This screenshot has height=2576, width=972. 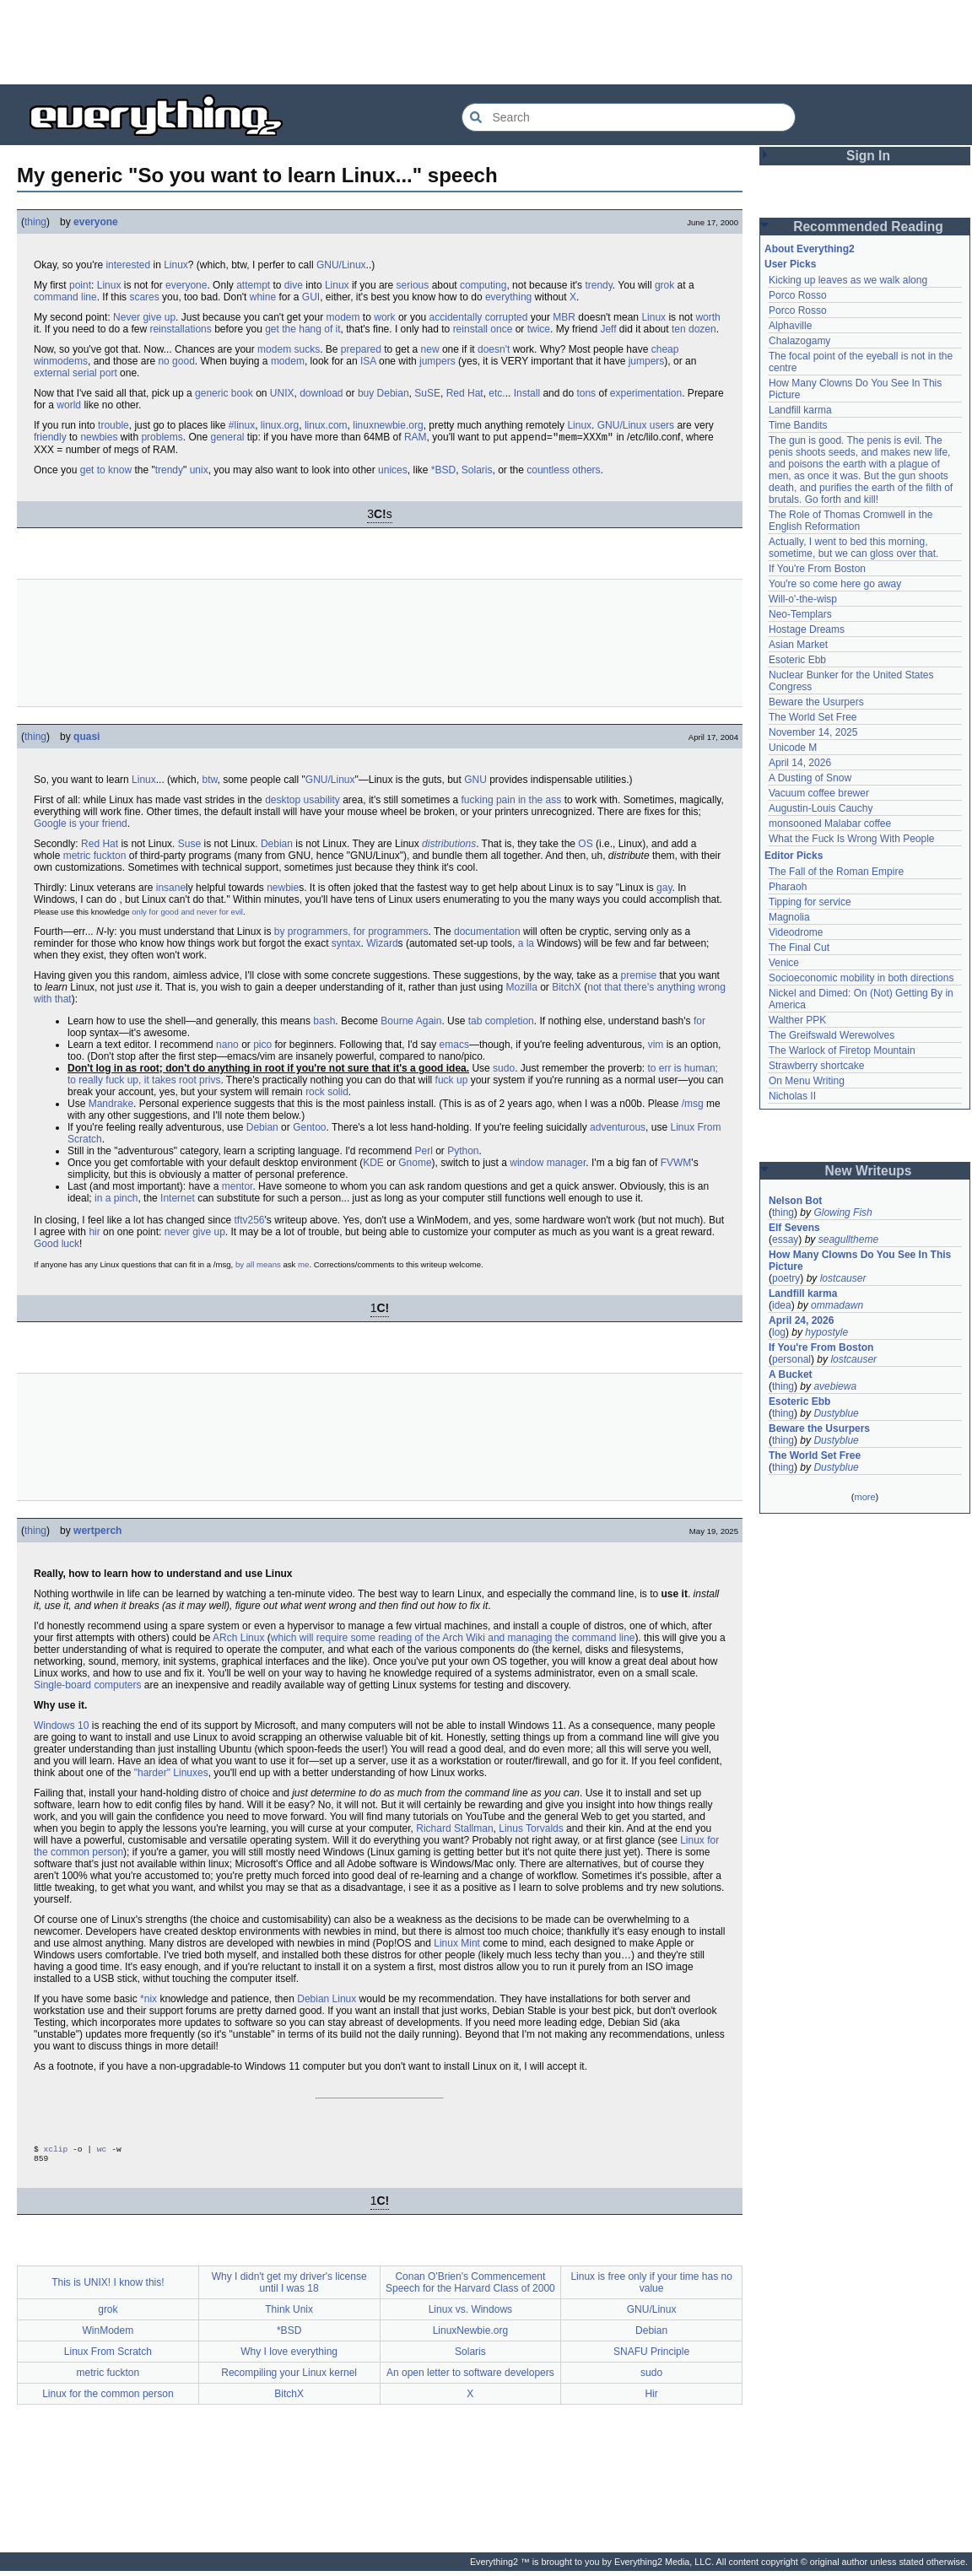 I want to click on Think Unix, so click(x=289, y=2314).